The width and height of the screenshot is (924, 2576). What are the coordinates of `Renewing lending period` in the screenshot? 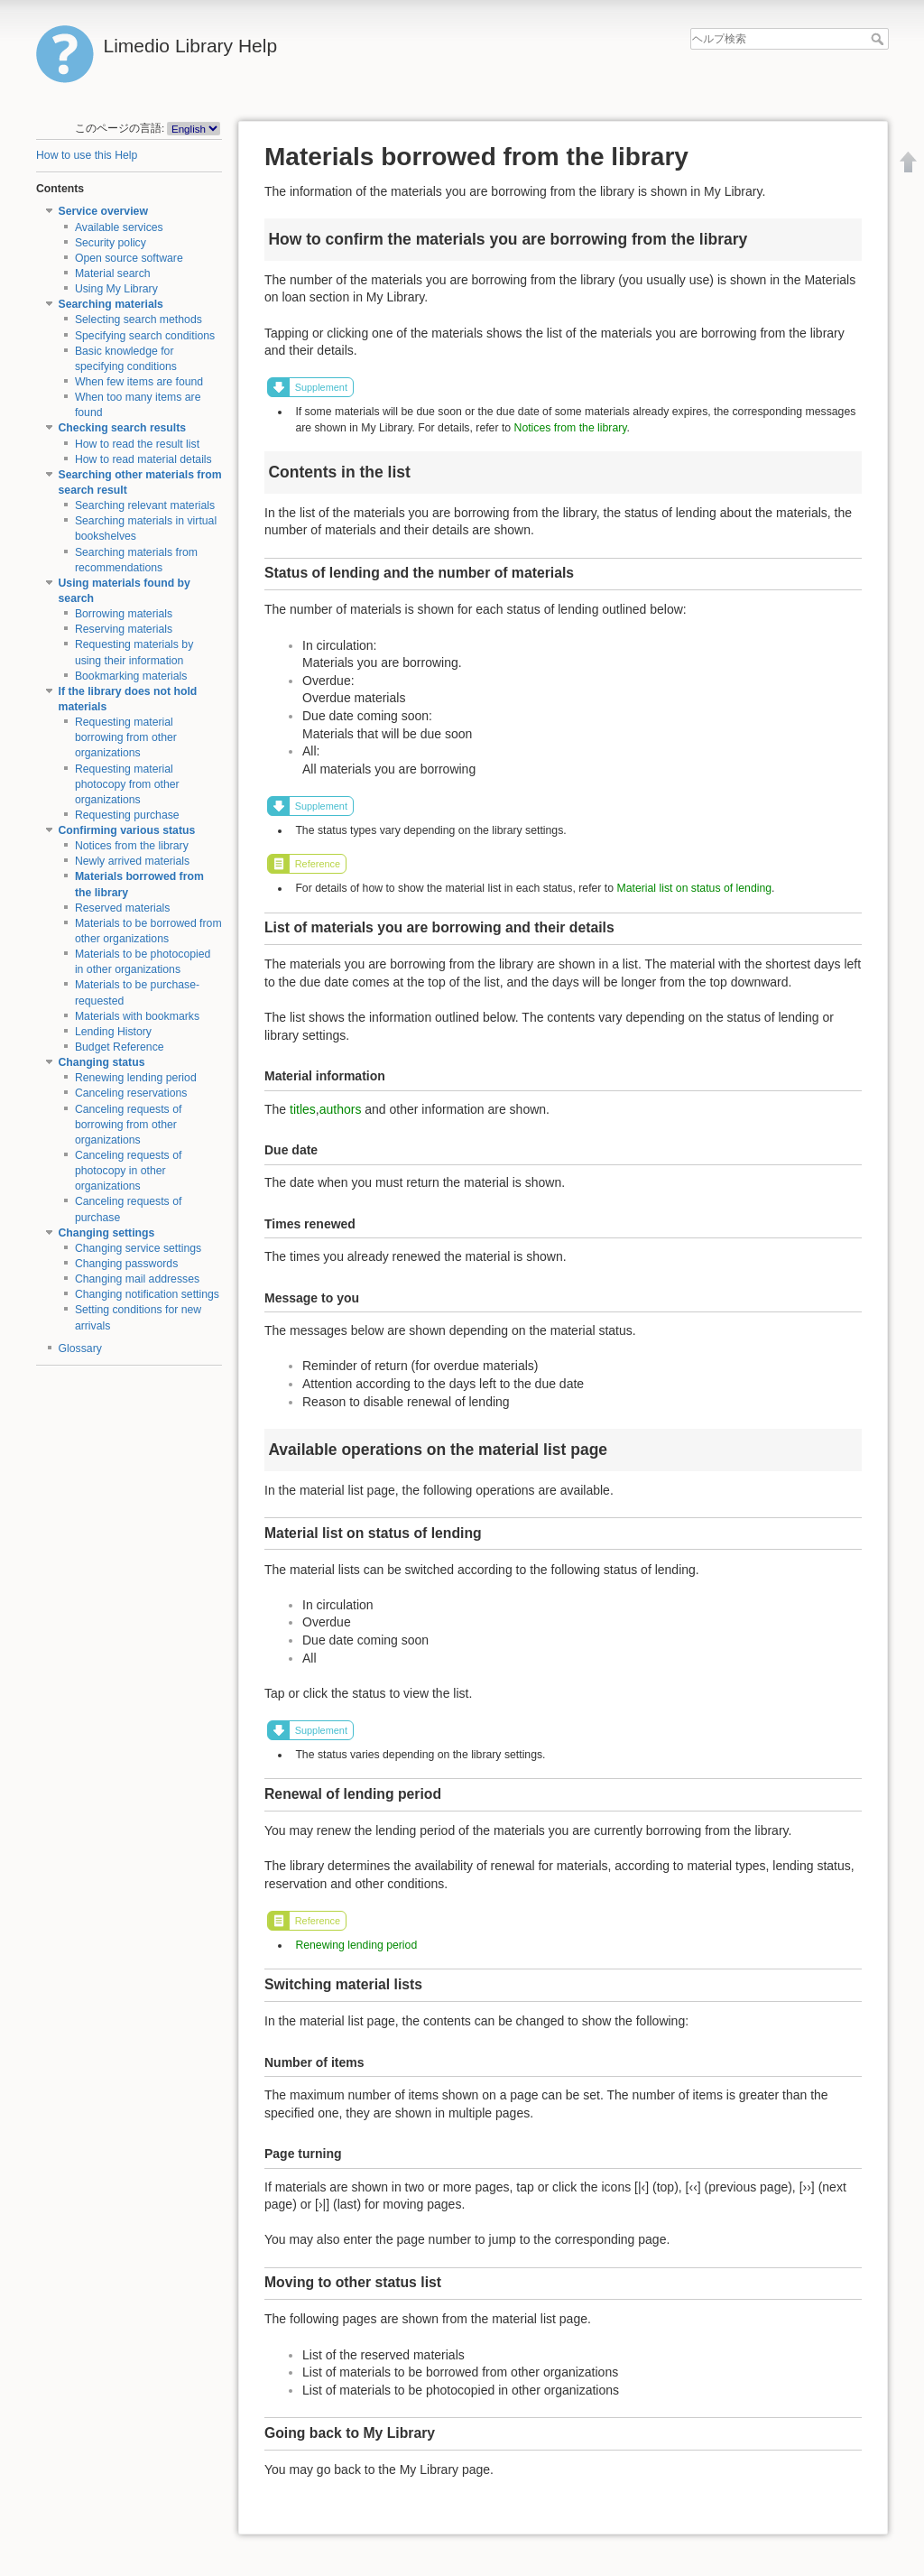 It's located at (136, 1077).